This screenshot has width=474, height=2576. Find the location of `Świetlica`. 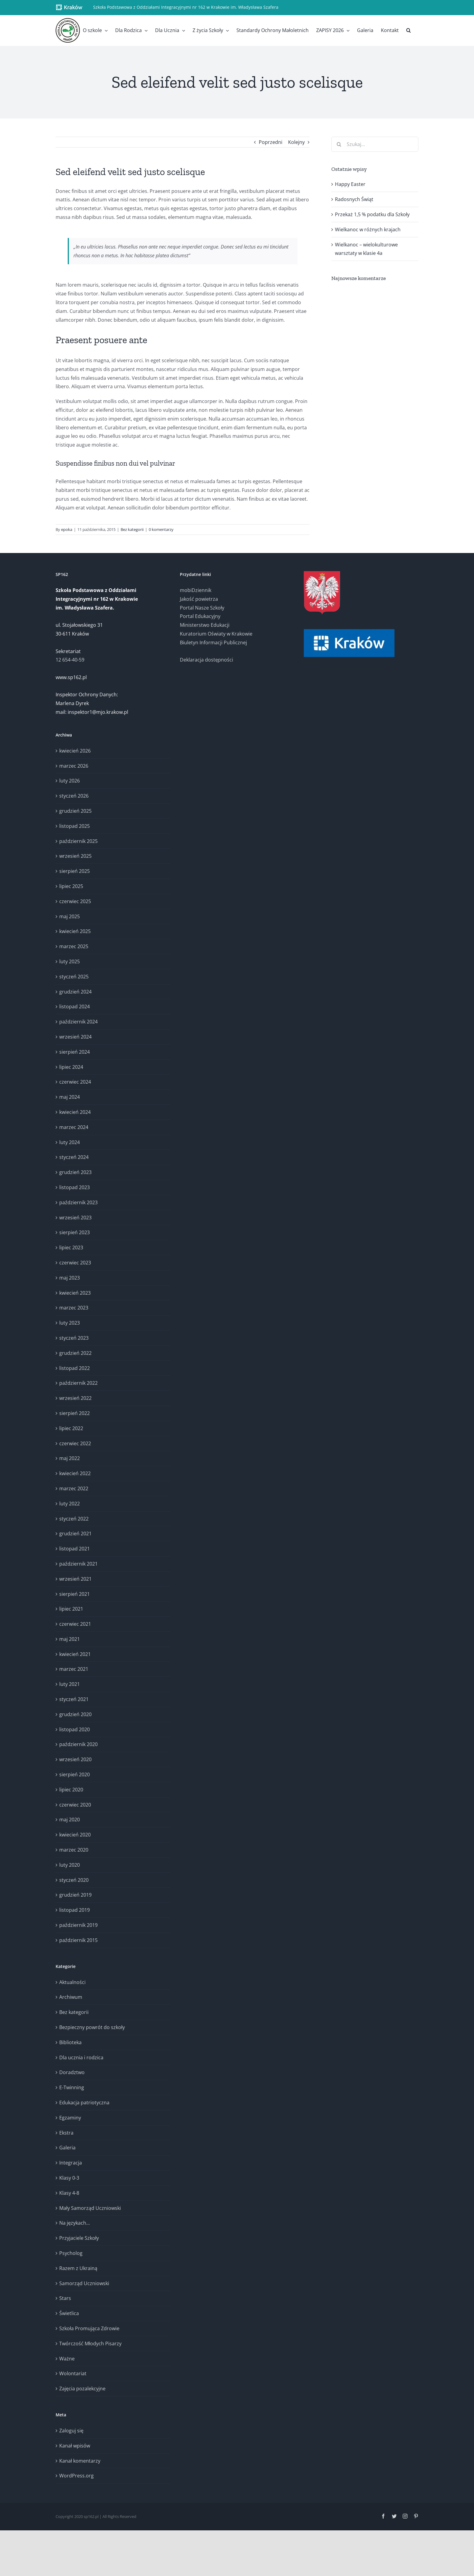

Świetlica is located at coordinates (69, 2313).